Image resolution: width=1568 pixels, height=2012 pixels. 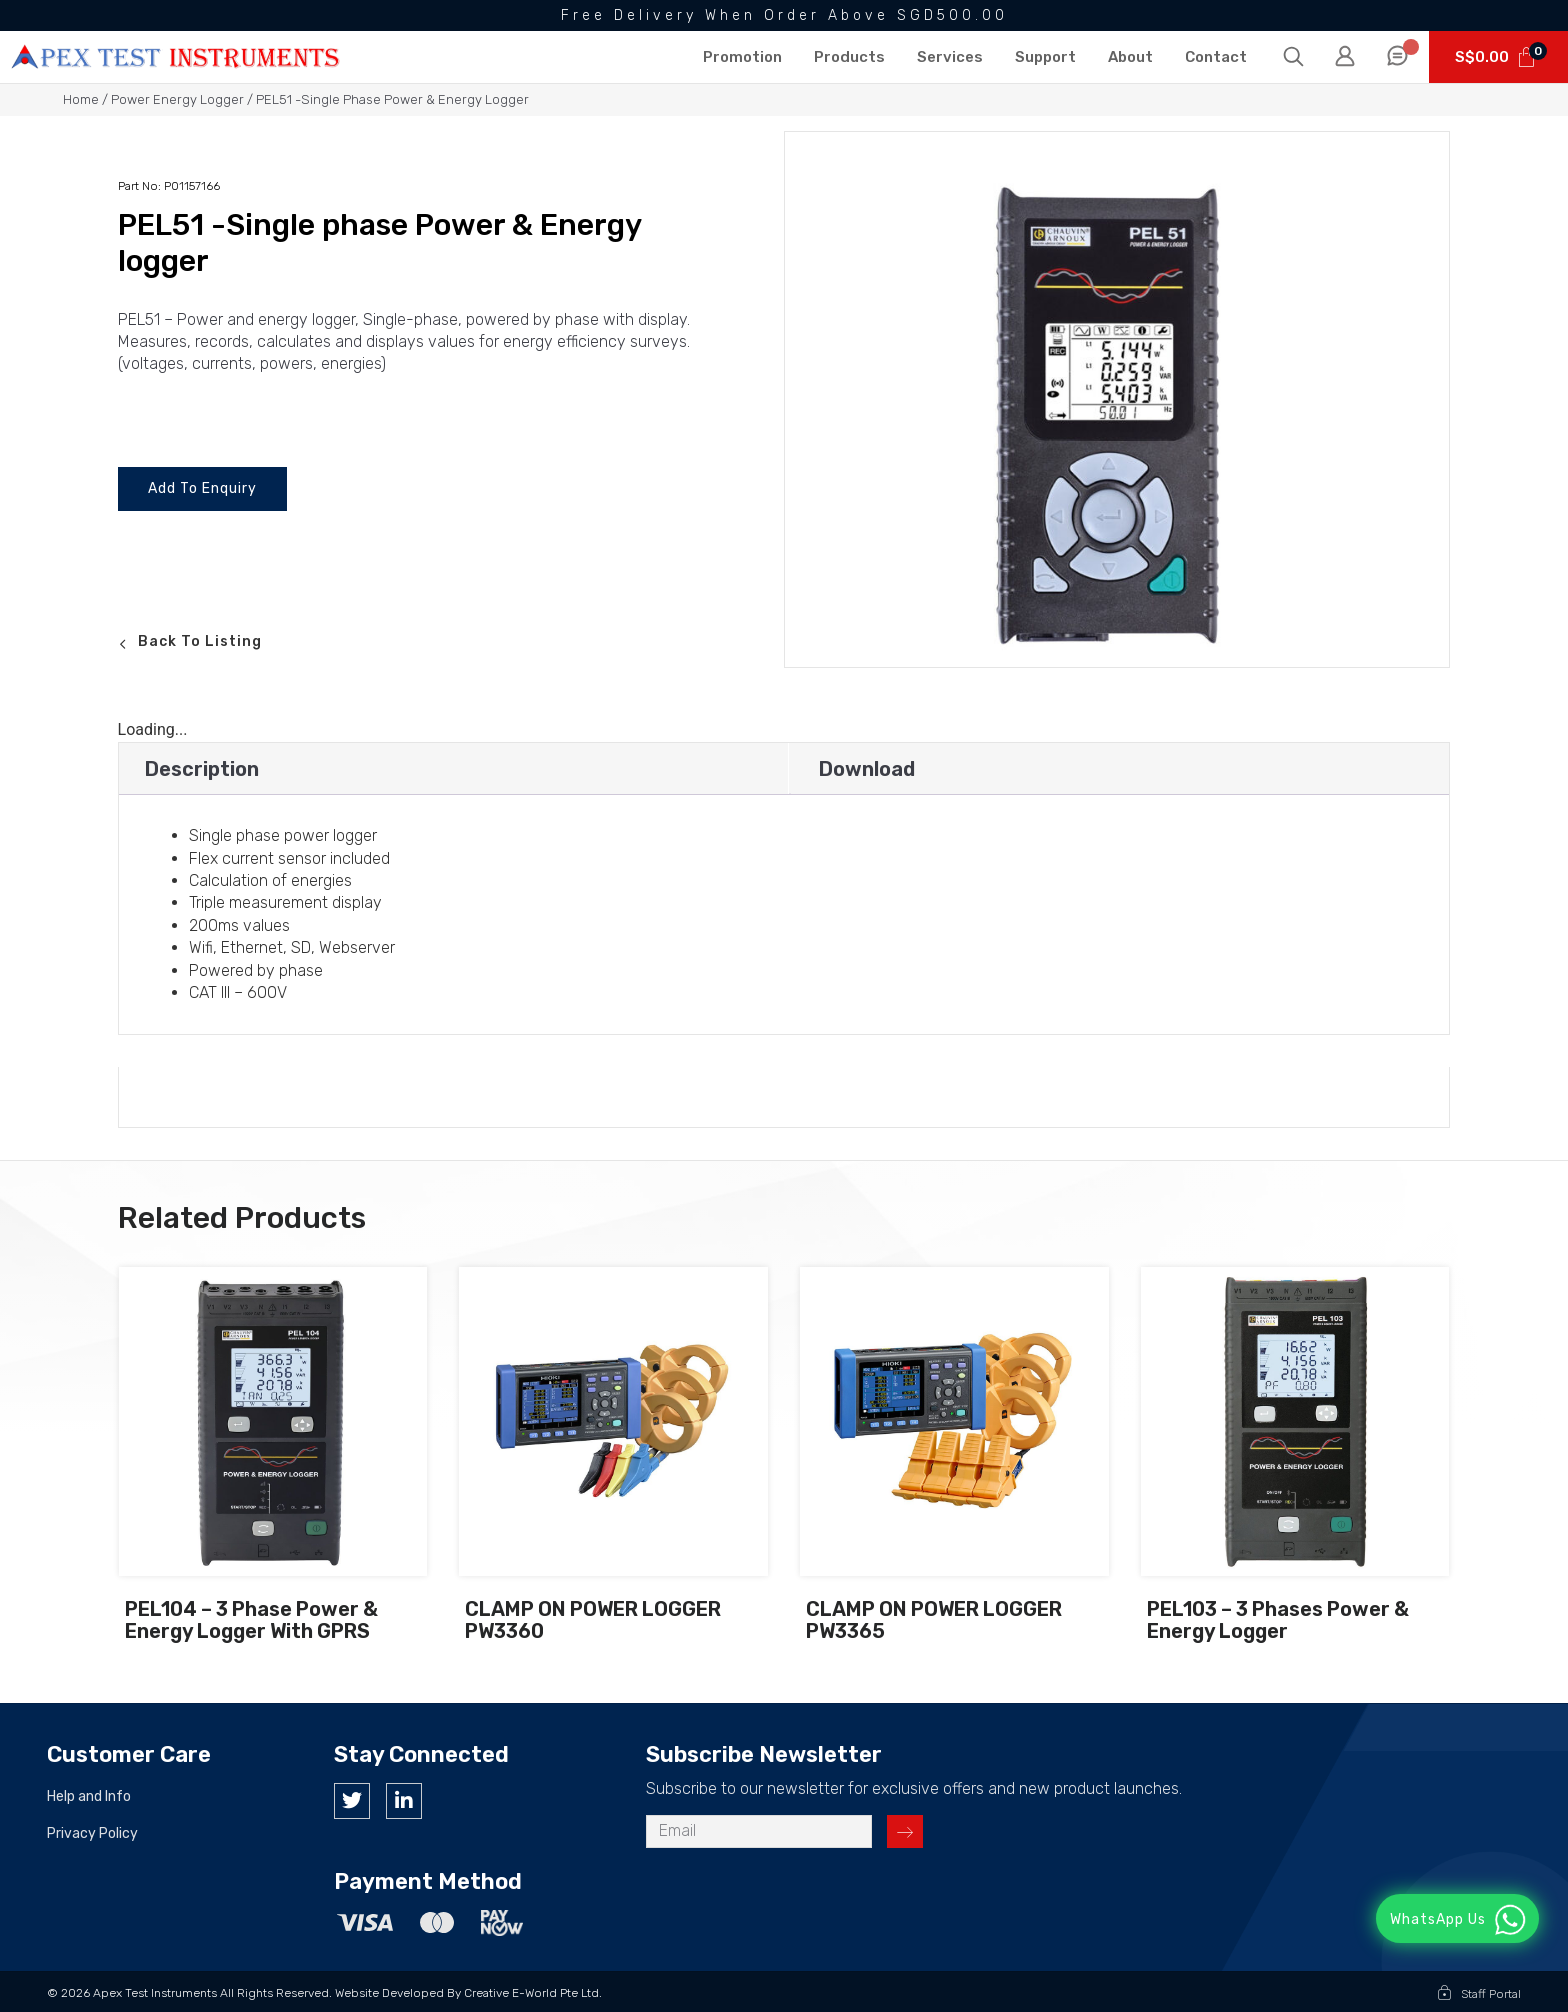 I want to click on Power Energy Logger, so click(x=177, y=99).